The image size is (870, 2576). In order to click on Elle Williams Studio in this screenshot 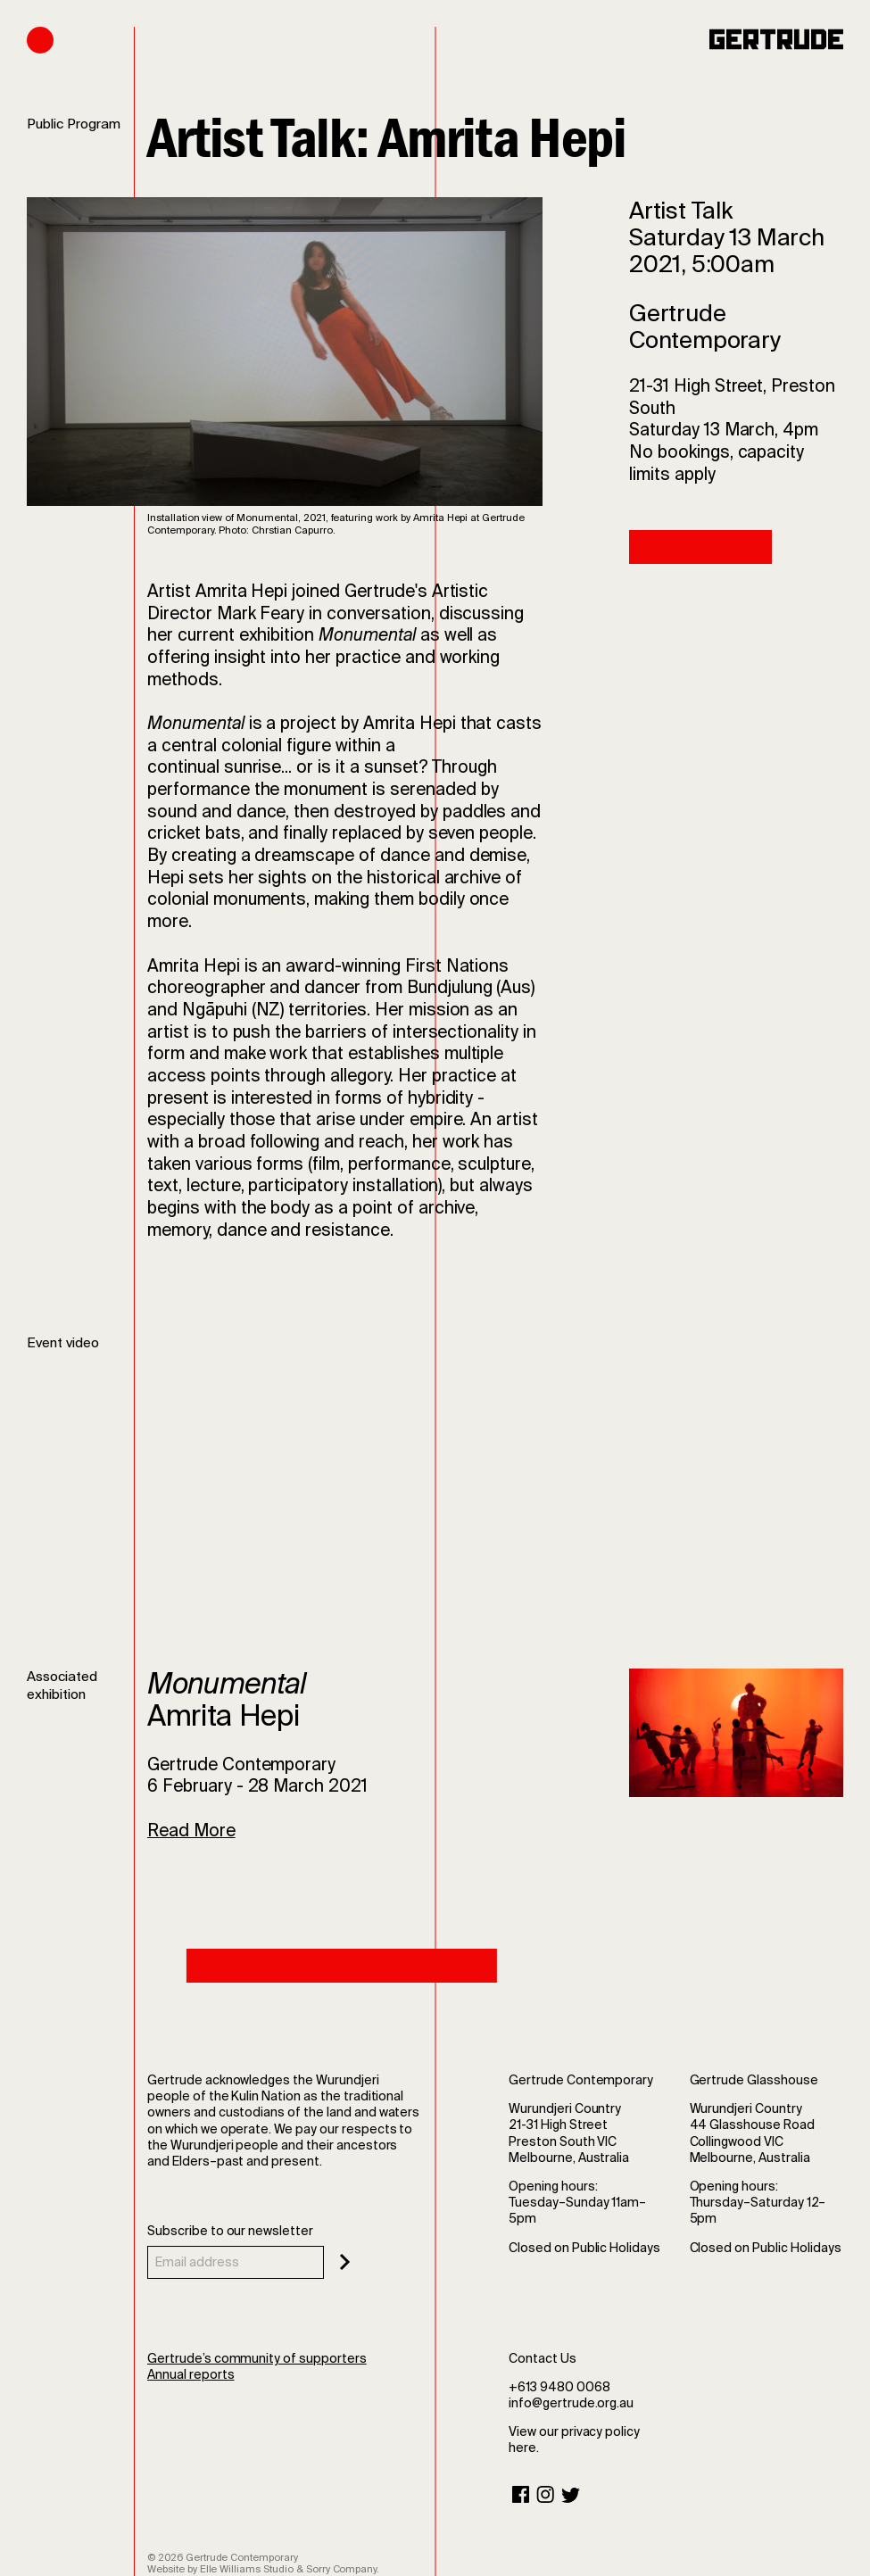, I will do `click(247, 2569)`.